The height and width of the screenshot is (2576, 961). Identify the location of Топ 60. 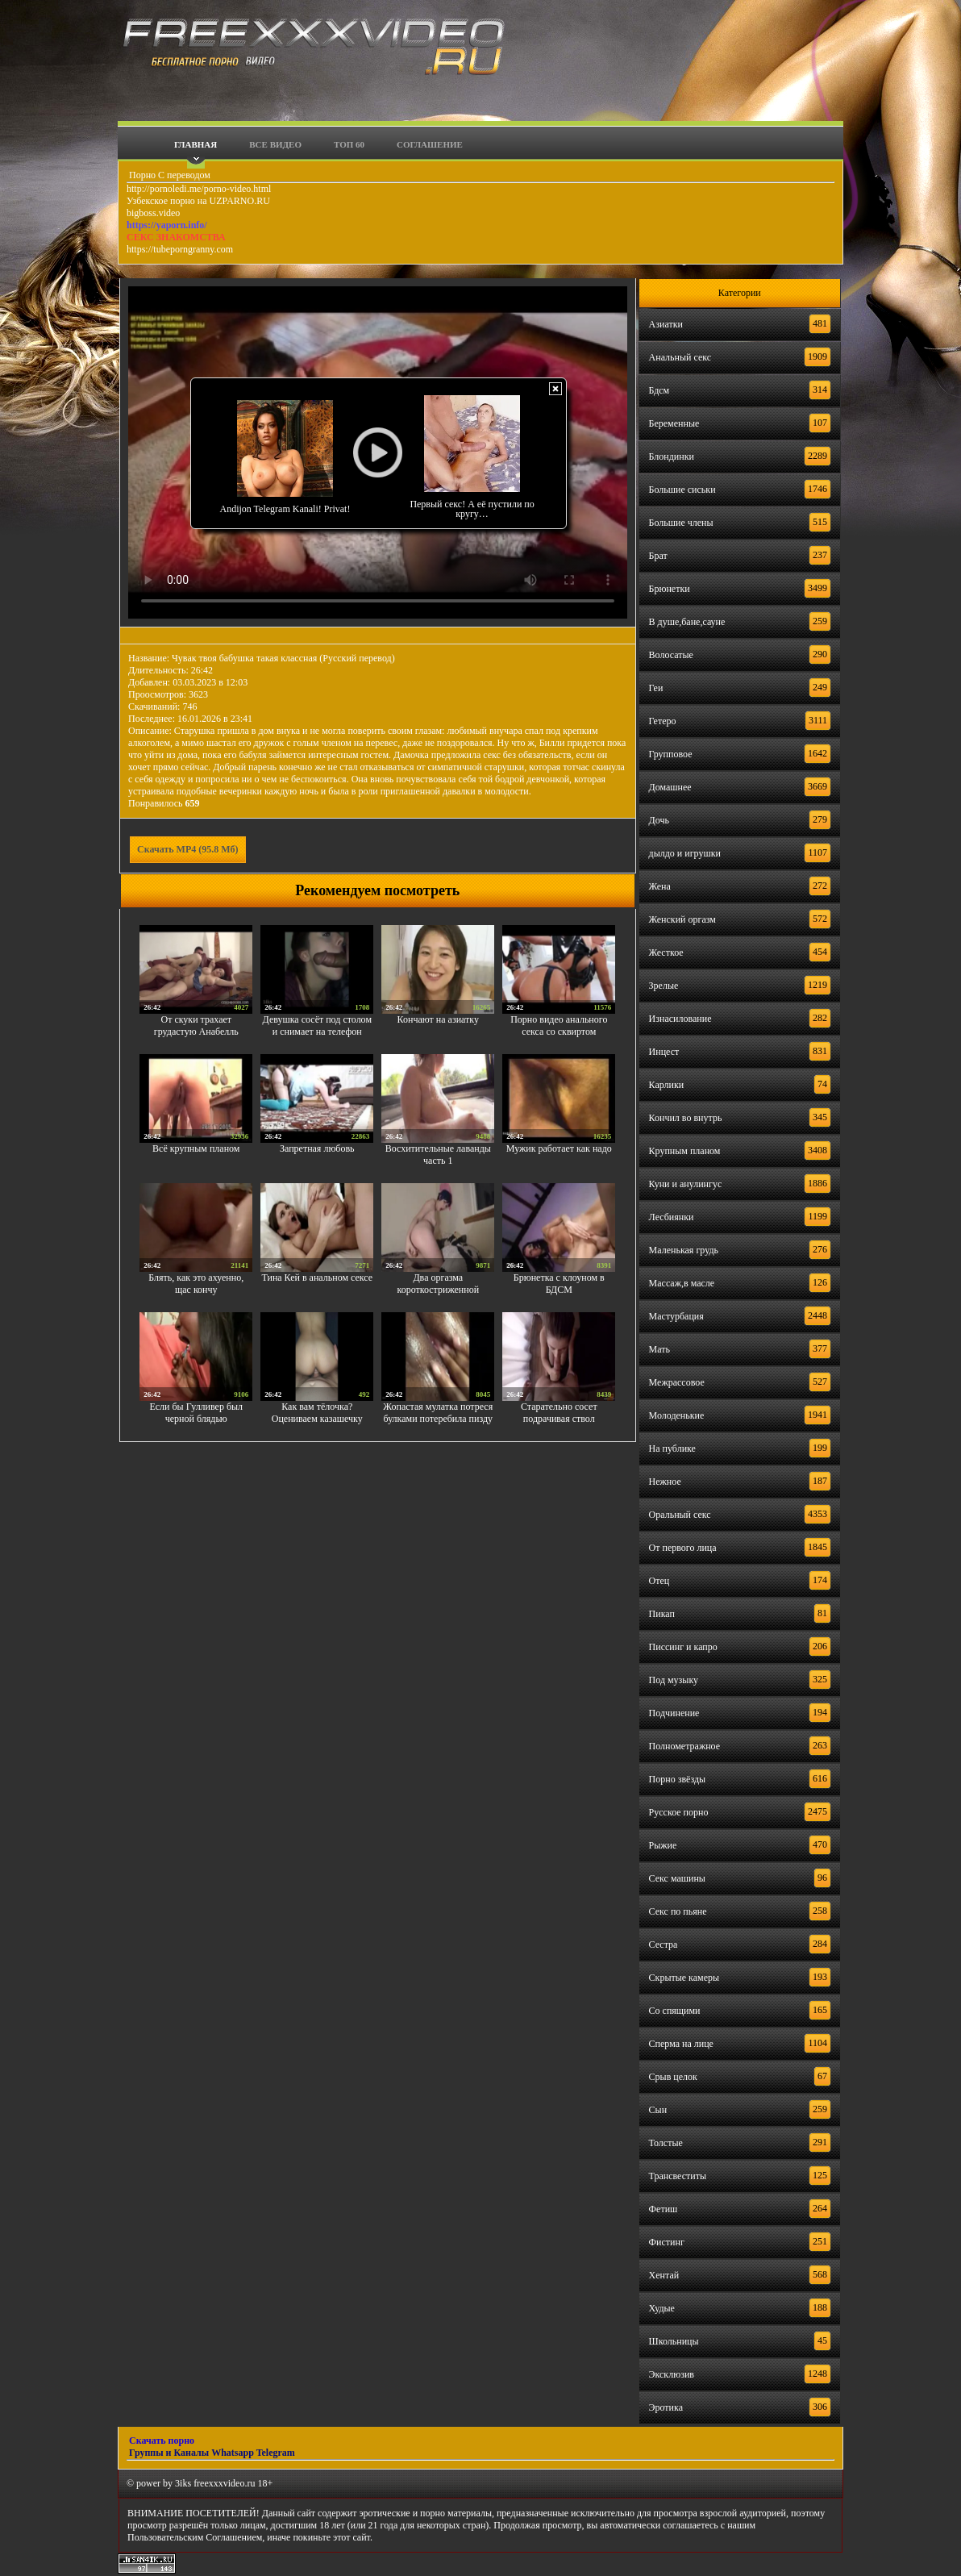
(349, 144).